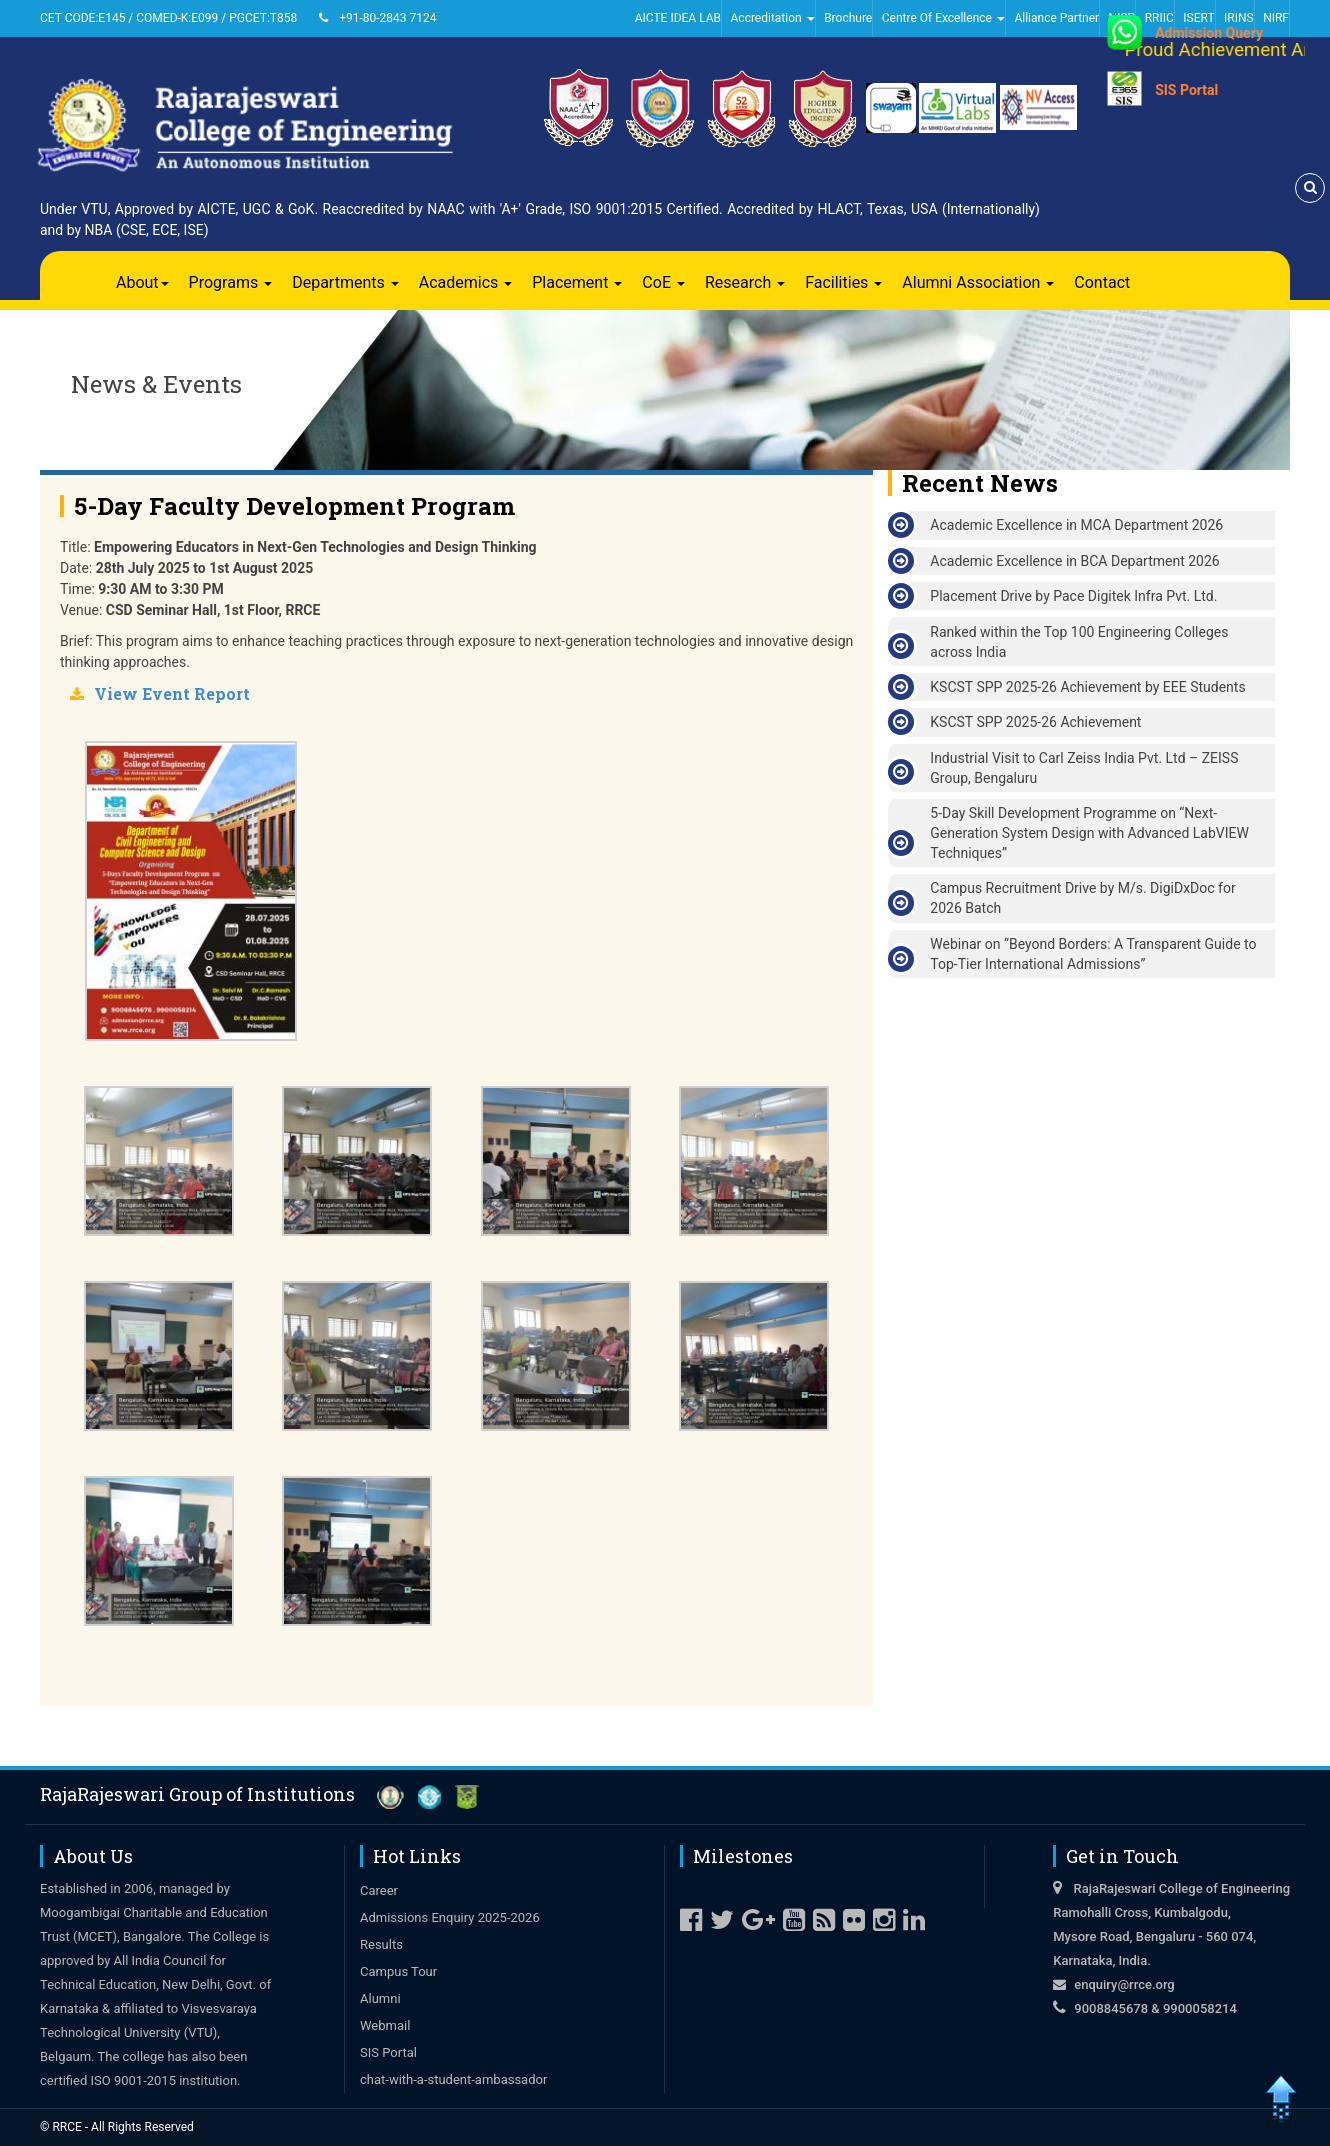 Image resolution: width=1330 pixels, height=2146 pixels. I want to click on 5-Day Skill Development Programme on “Next-Generation System Design with Advanced LabVIEW Techniques”, so click(1089, 833).